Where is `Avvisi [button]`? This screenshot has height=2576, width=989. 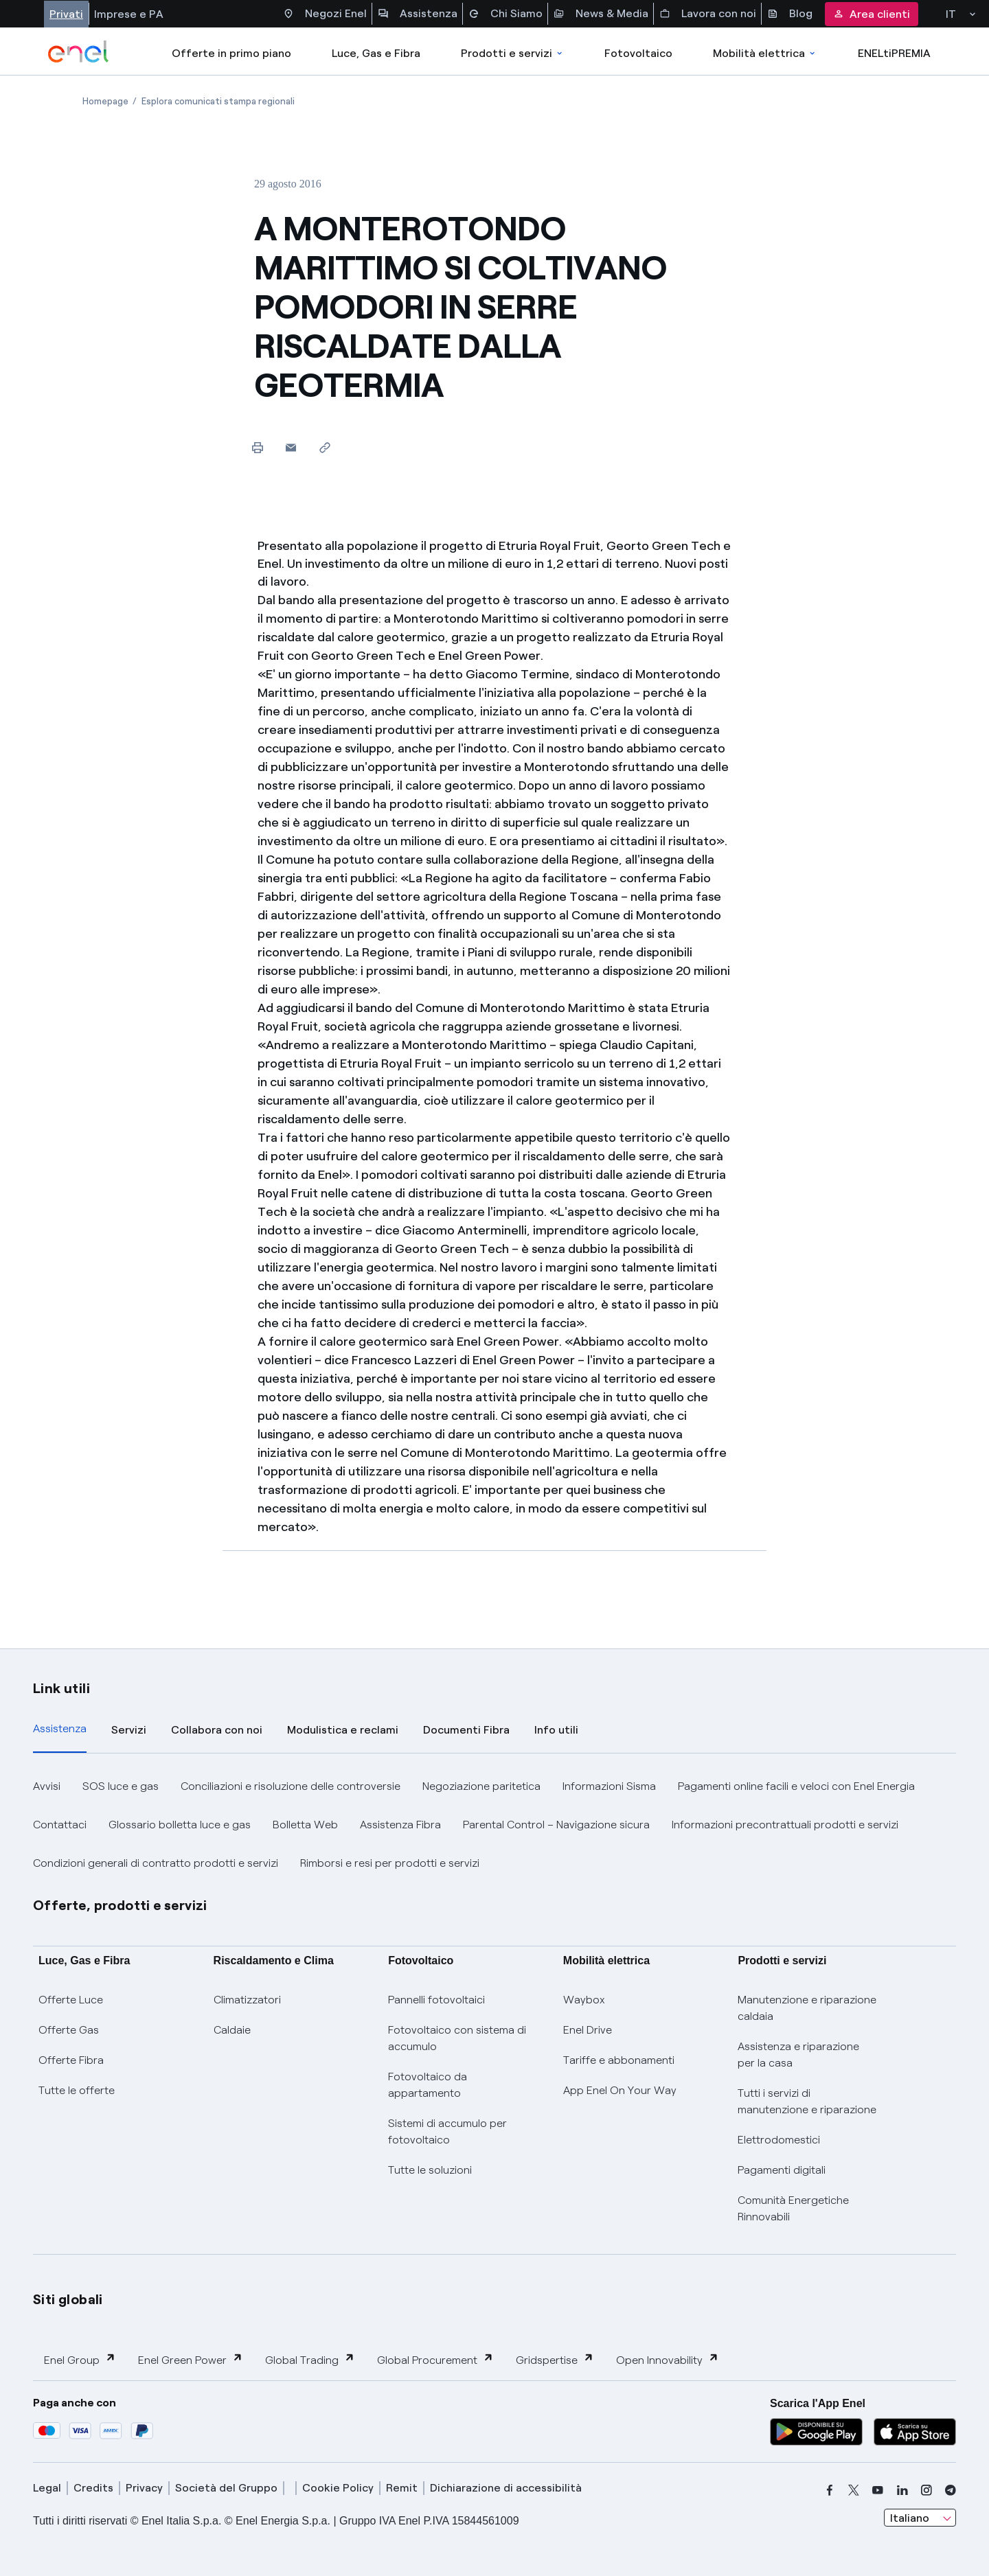 Avvisi [button] is located at coordinates (46, 1786).